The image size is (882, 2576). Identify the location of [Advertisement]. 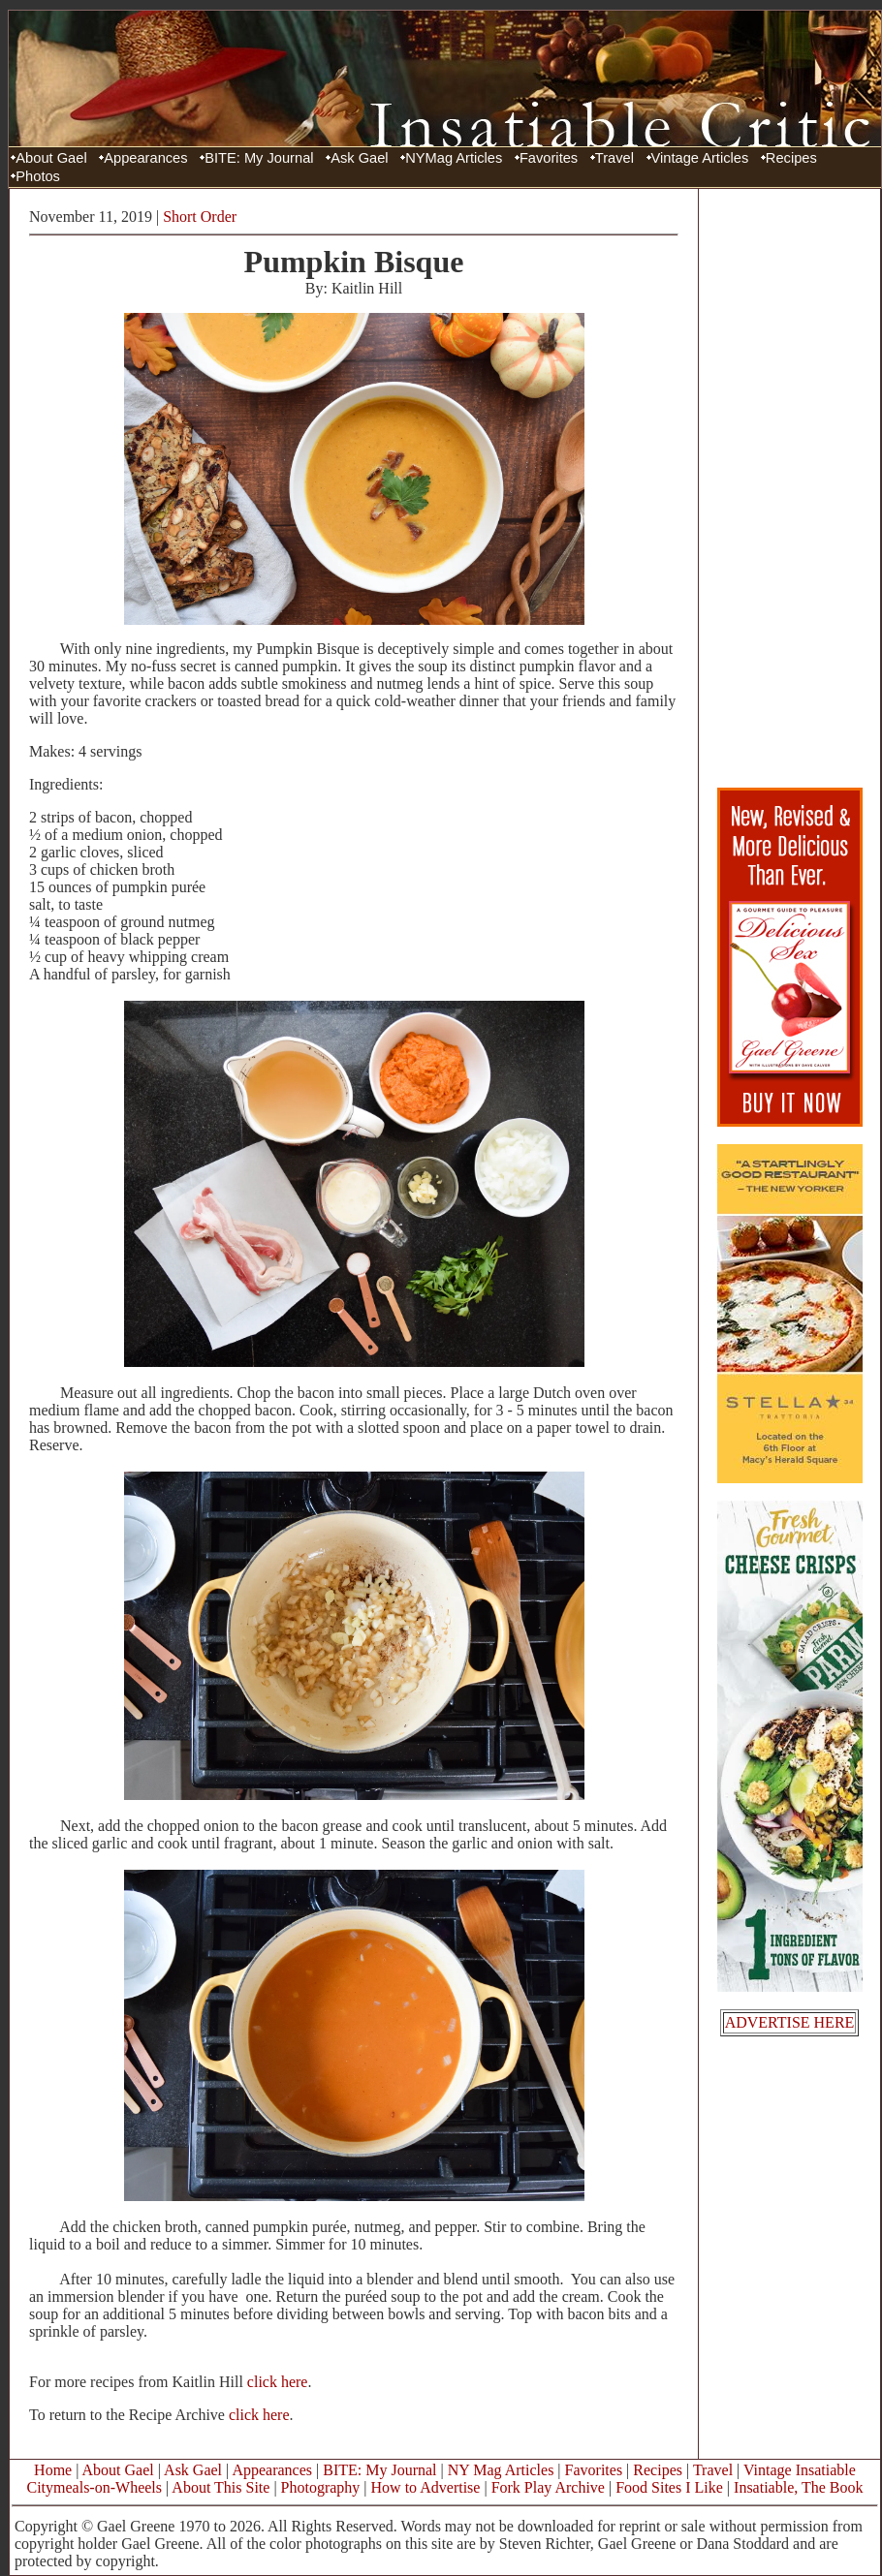
(790, 487).